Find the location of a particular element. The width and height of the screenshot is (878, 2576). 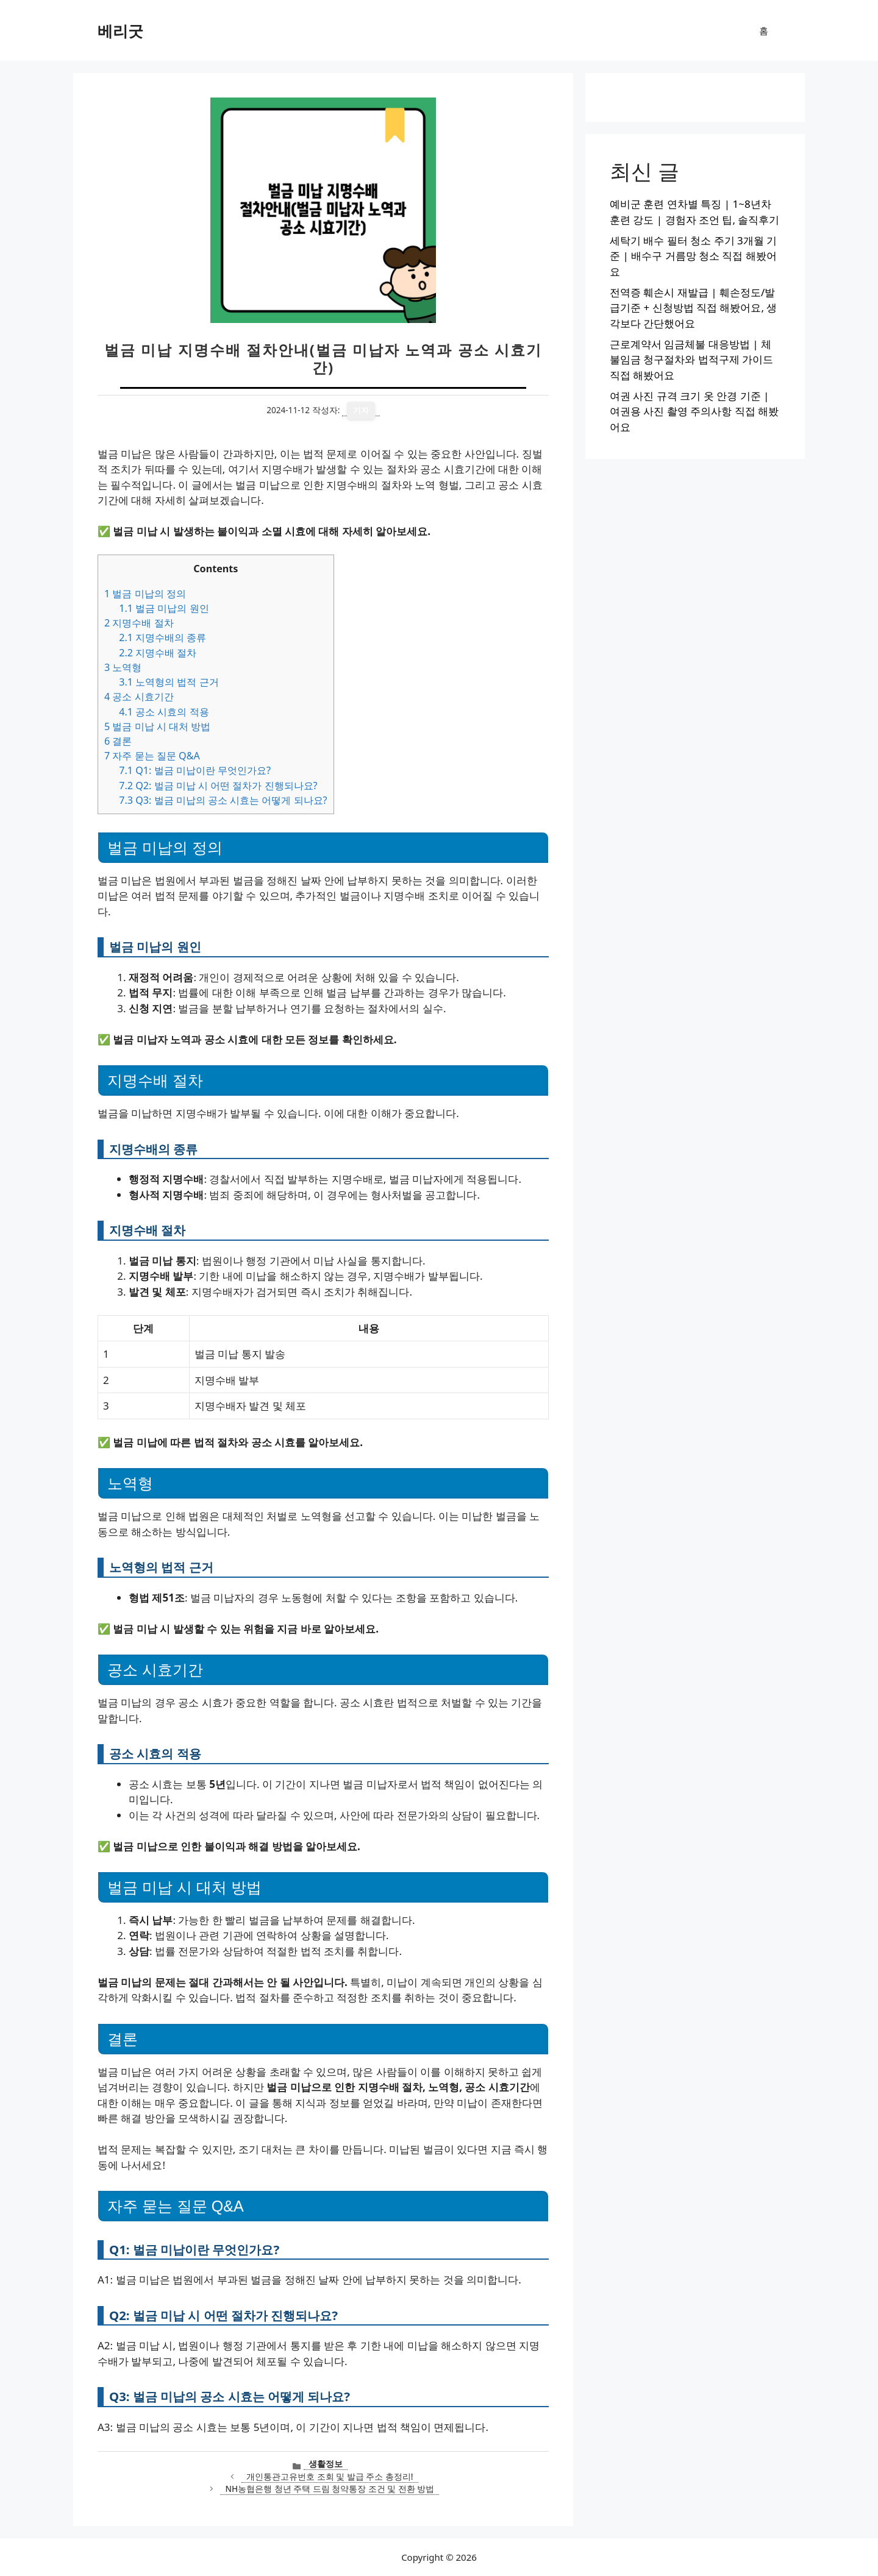

생활정보 is located at coordinates (326, 2463).